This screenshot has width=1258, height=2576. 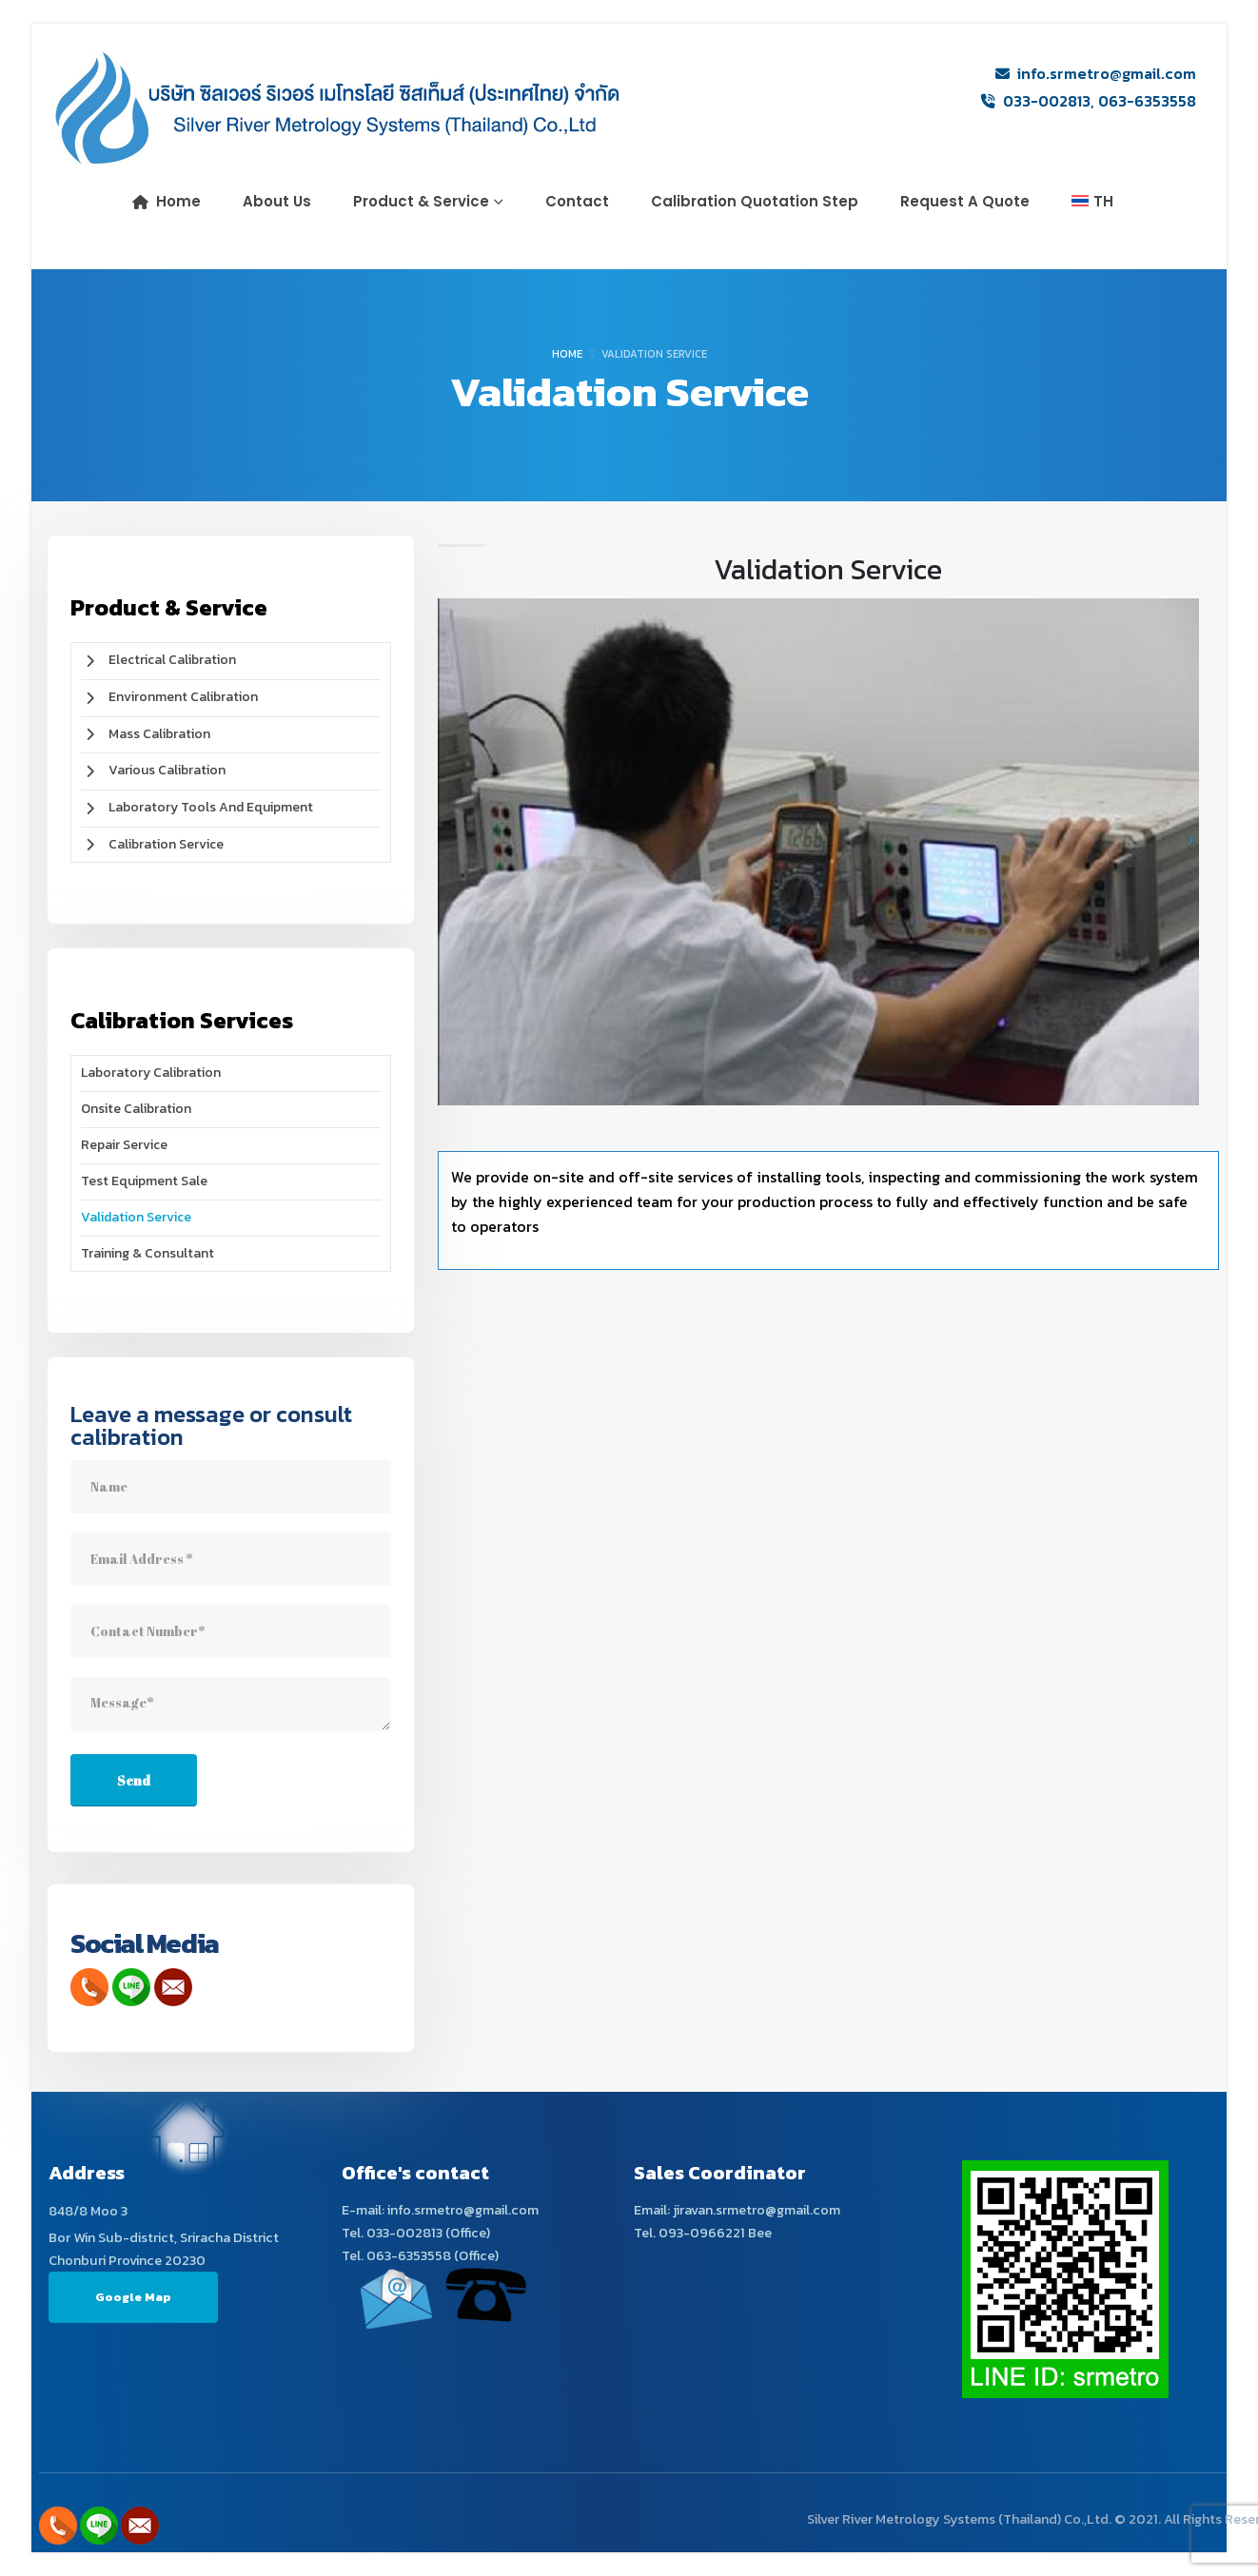 What do you see at coordinates (133, 1780) in the screenshot?
I see `Send` at bounding box center [133, 1780].